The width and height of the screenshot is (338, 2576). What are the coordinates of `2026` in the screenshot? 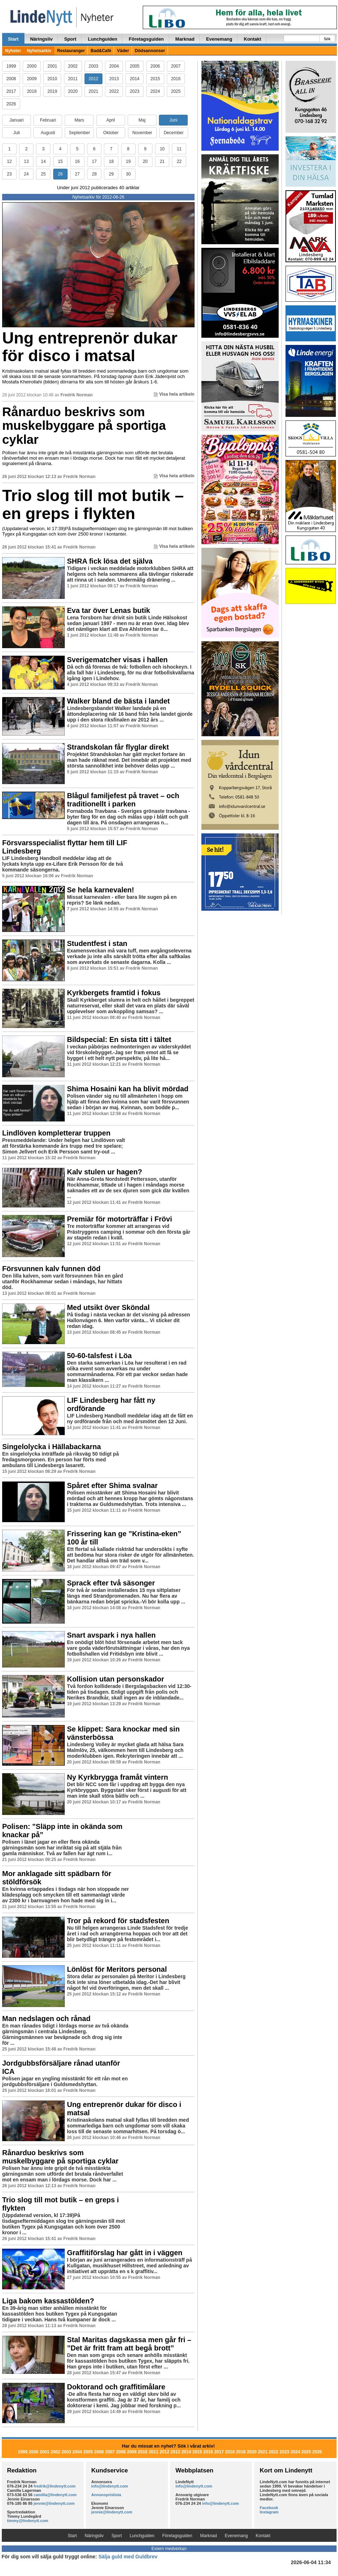 It's located at (11, 103).